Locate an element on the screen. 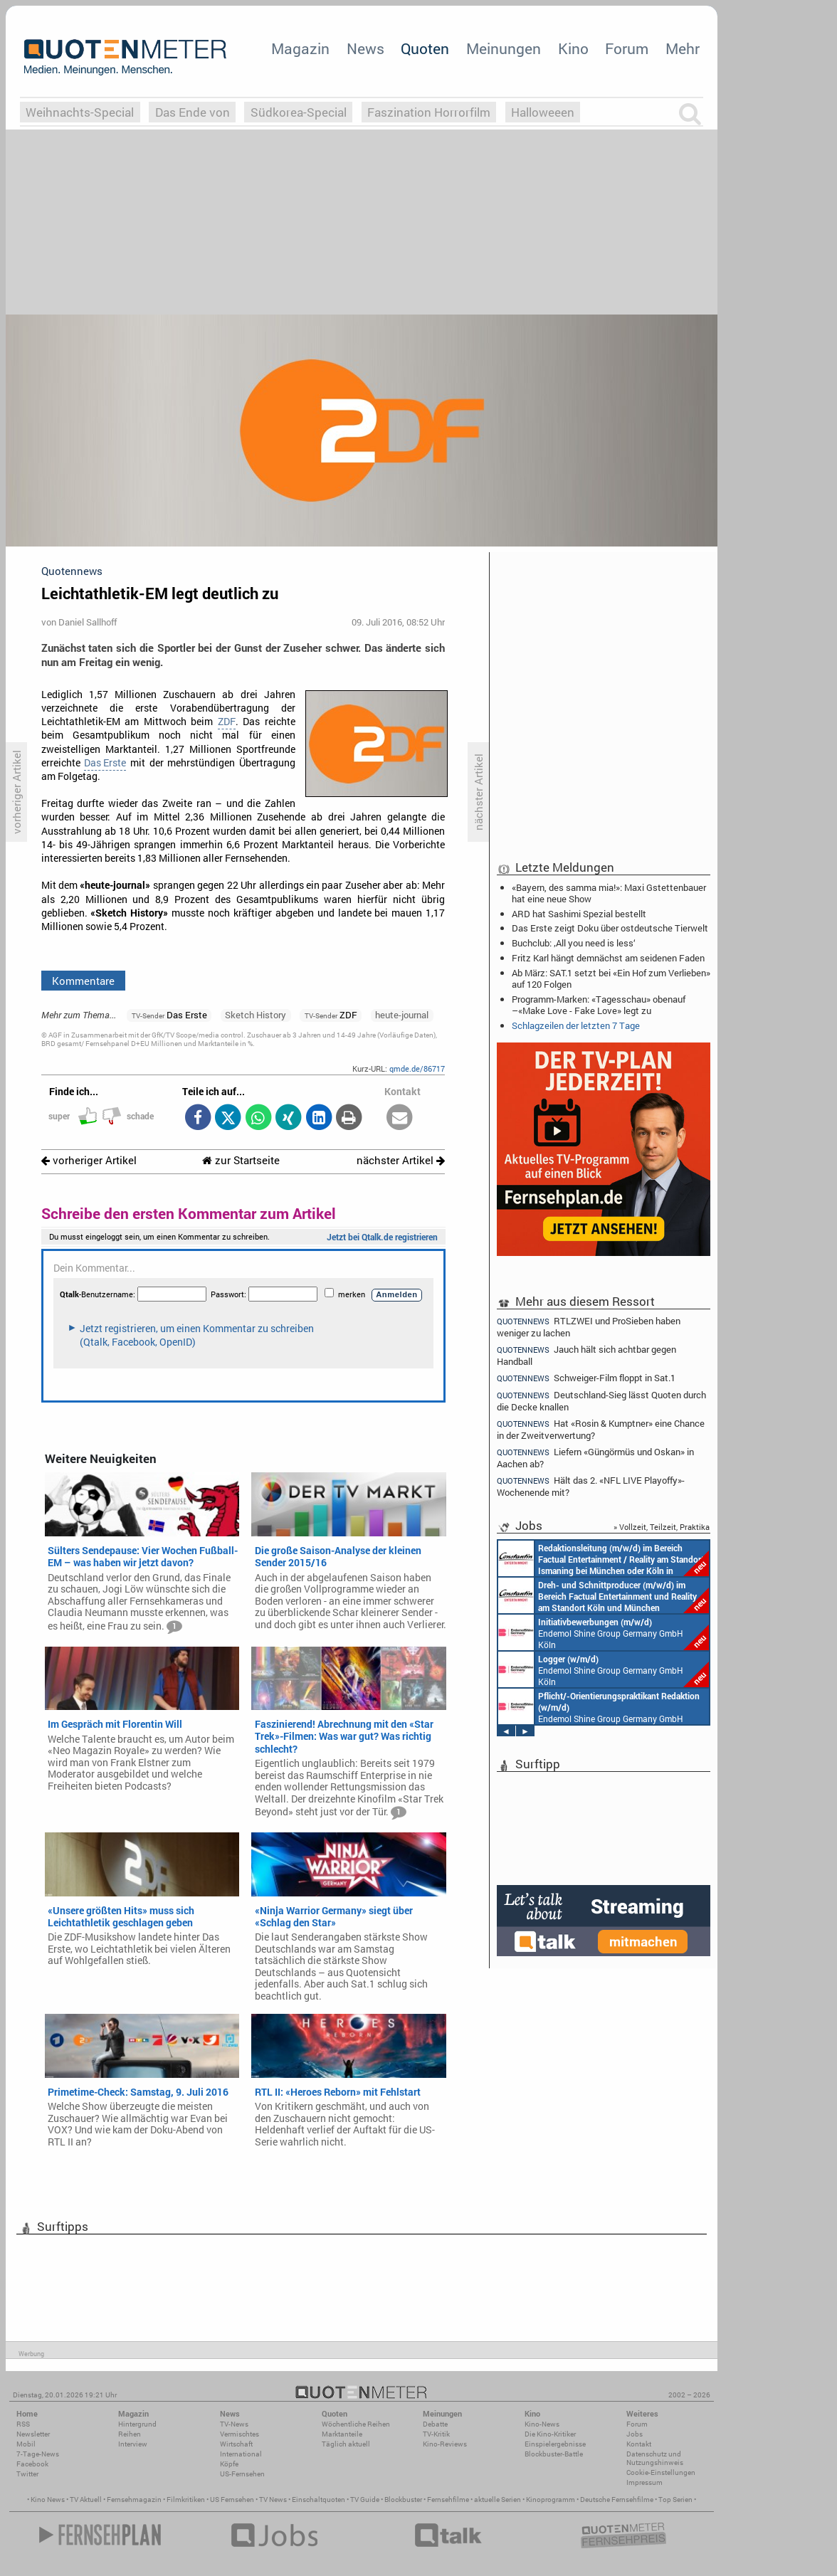 The width and height of the screenshot is (837, 2576). Filmkritiken is located at coordinates (186, 2499).